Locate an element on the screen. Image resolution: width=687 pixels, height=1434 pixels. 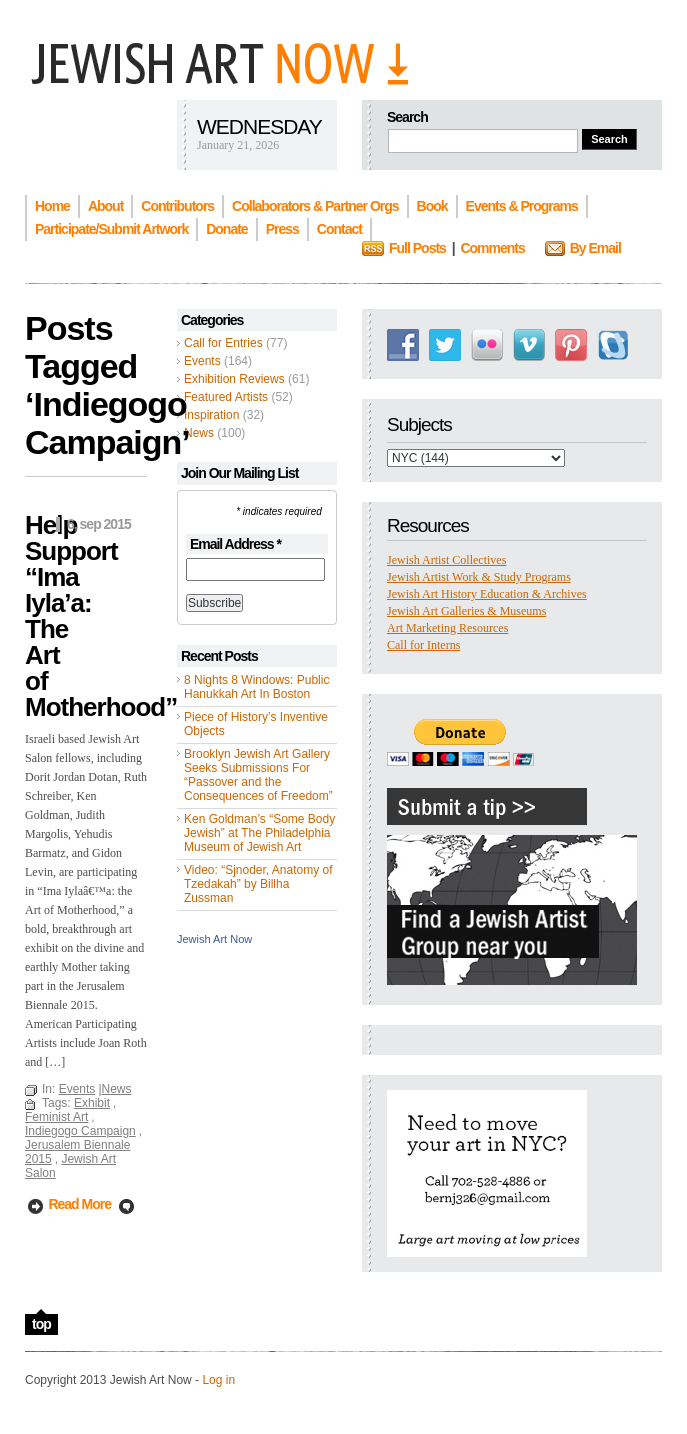
Exhibition Reviews is located at coordinates (234, 379).